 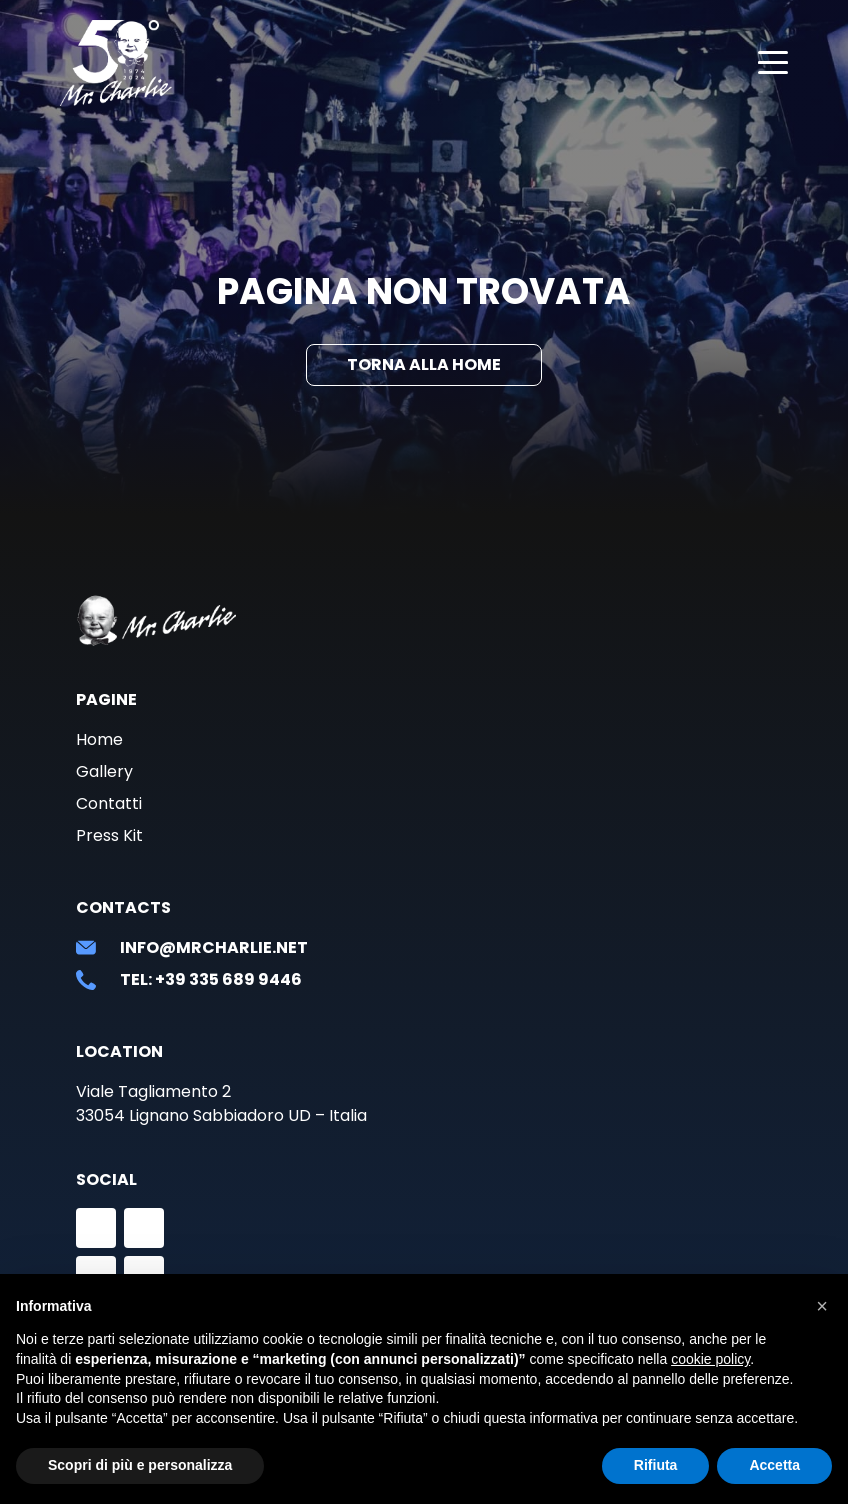 What do you see at coordinates (109, 803) in the screenshot?
I see `Contatti` at bounding box center [109, 803].